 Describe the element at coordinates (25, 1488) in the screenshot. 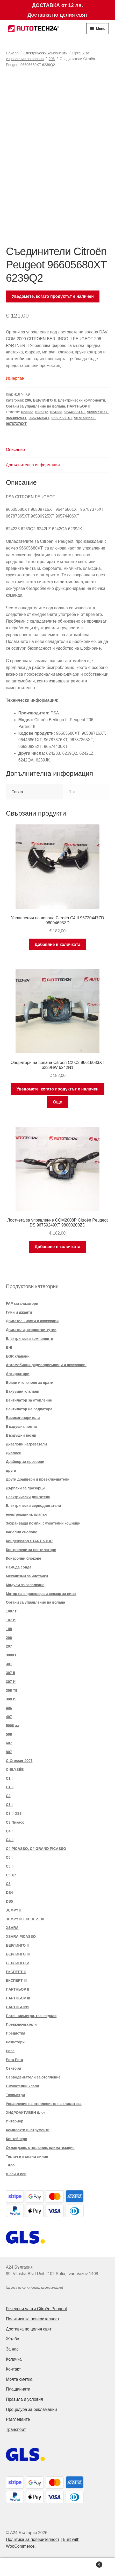

I see `Дърпачи за прозорци` at that location.